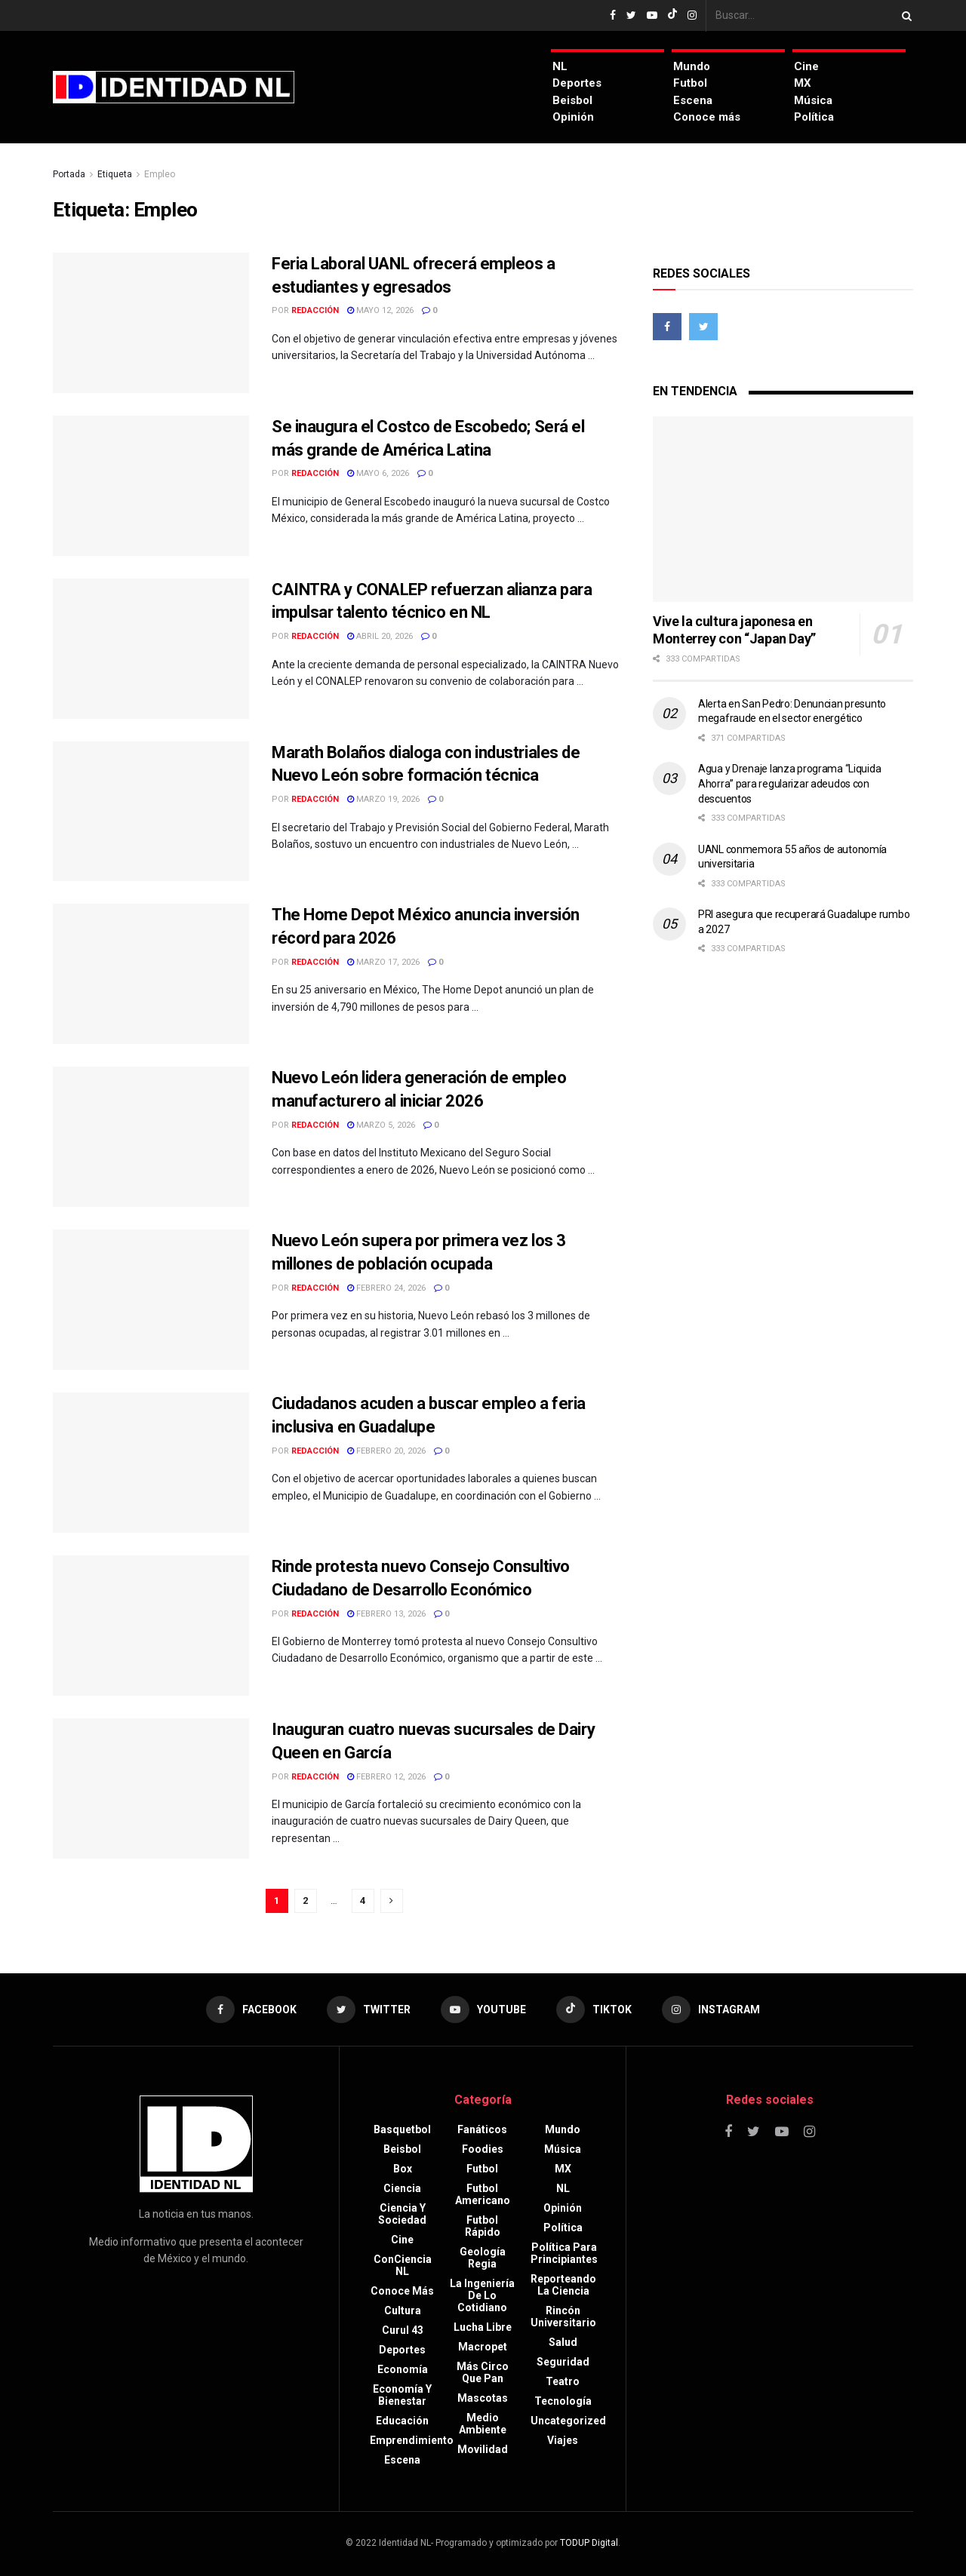 This screenshot has width=966, height=2576. I want to click on Economía y bienestar, so click(402, 2395).